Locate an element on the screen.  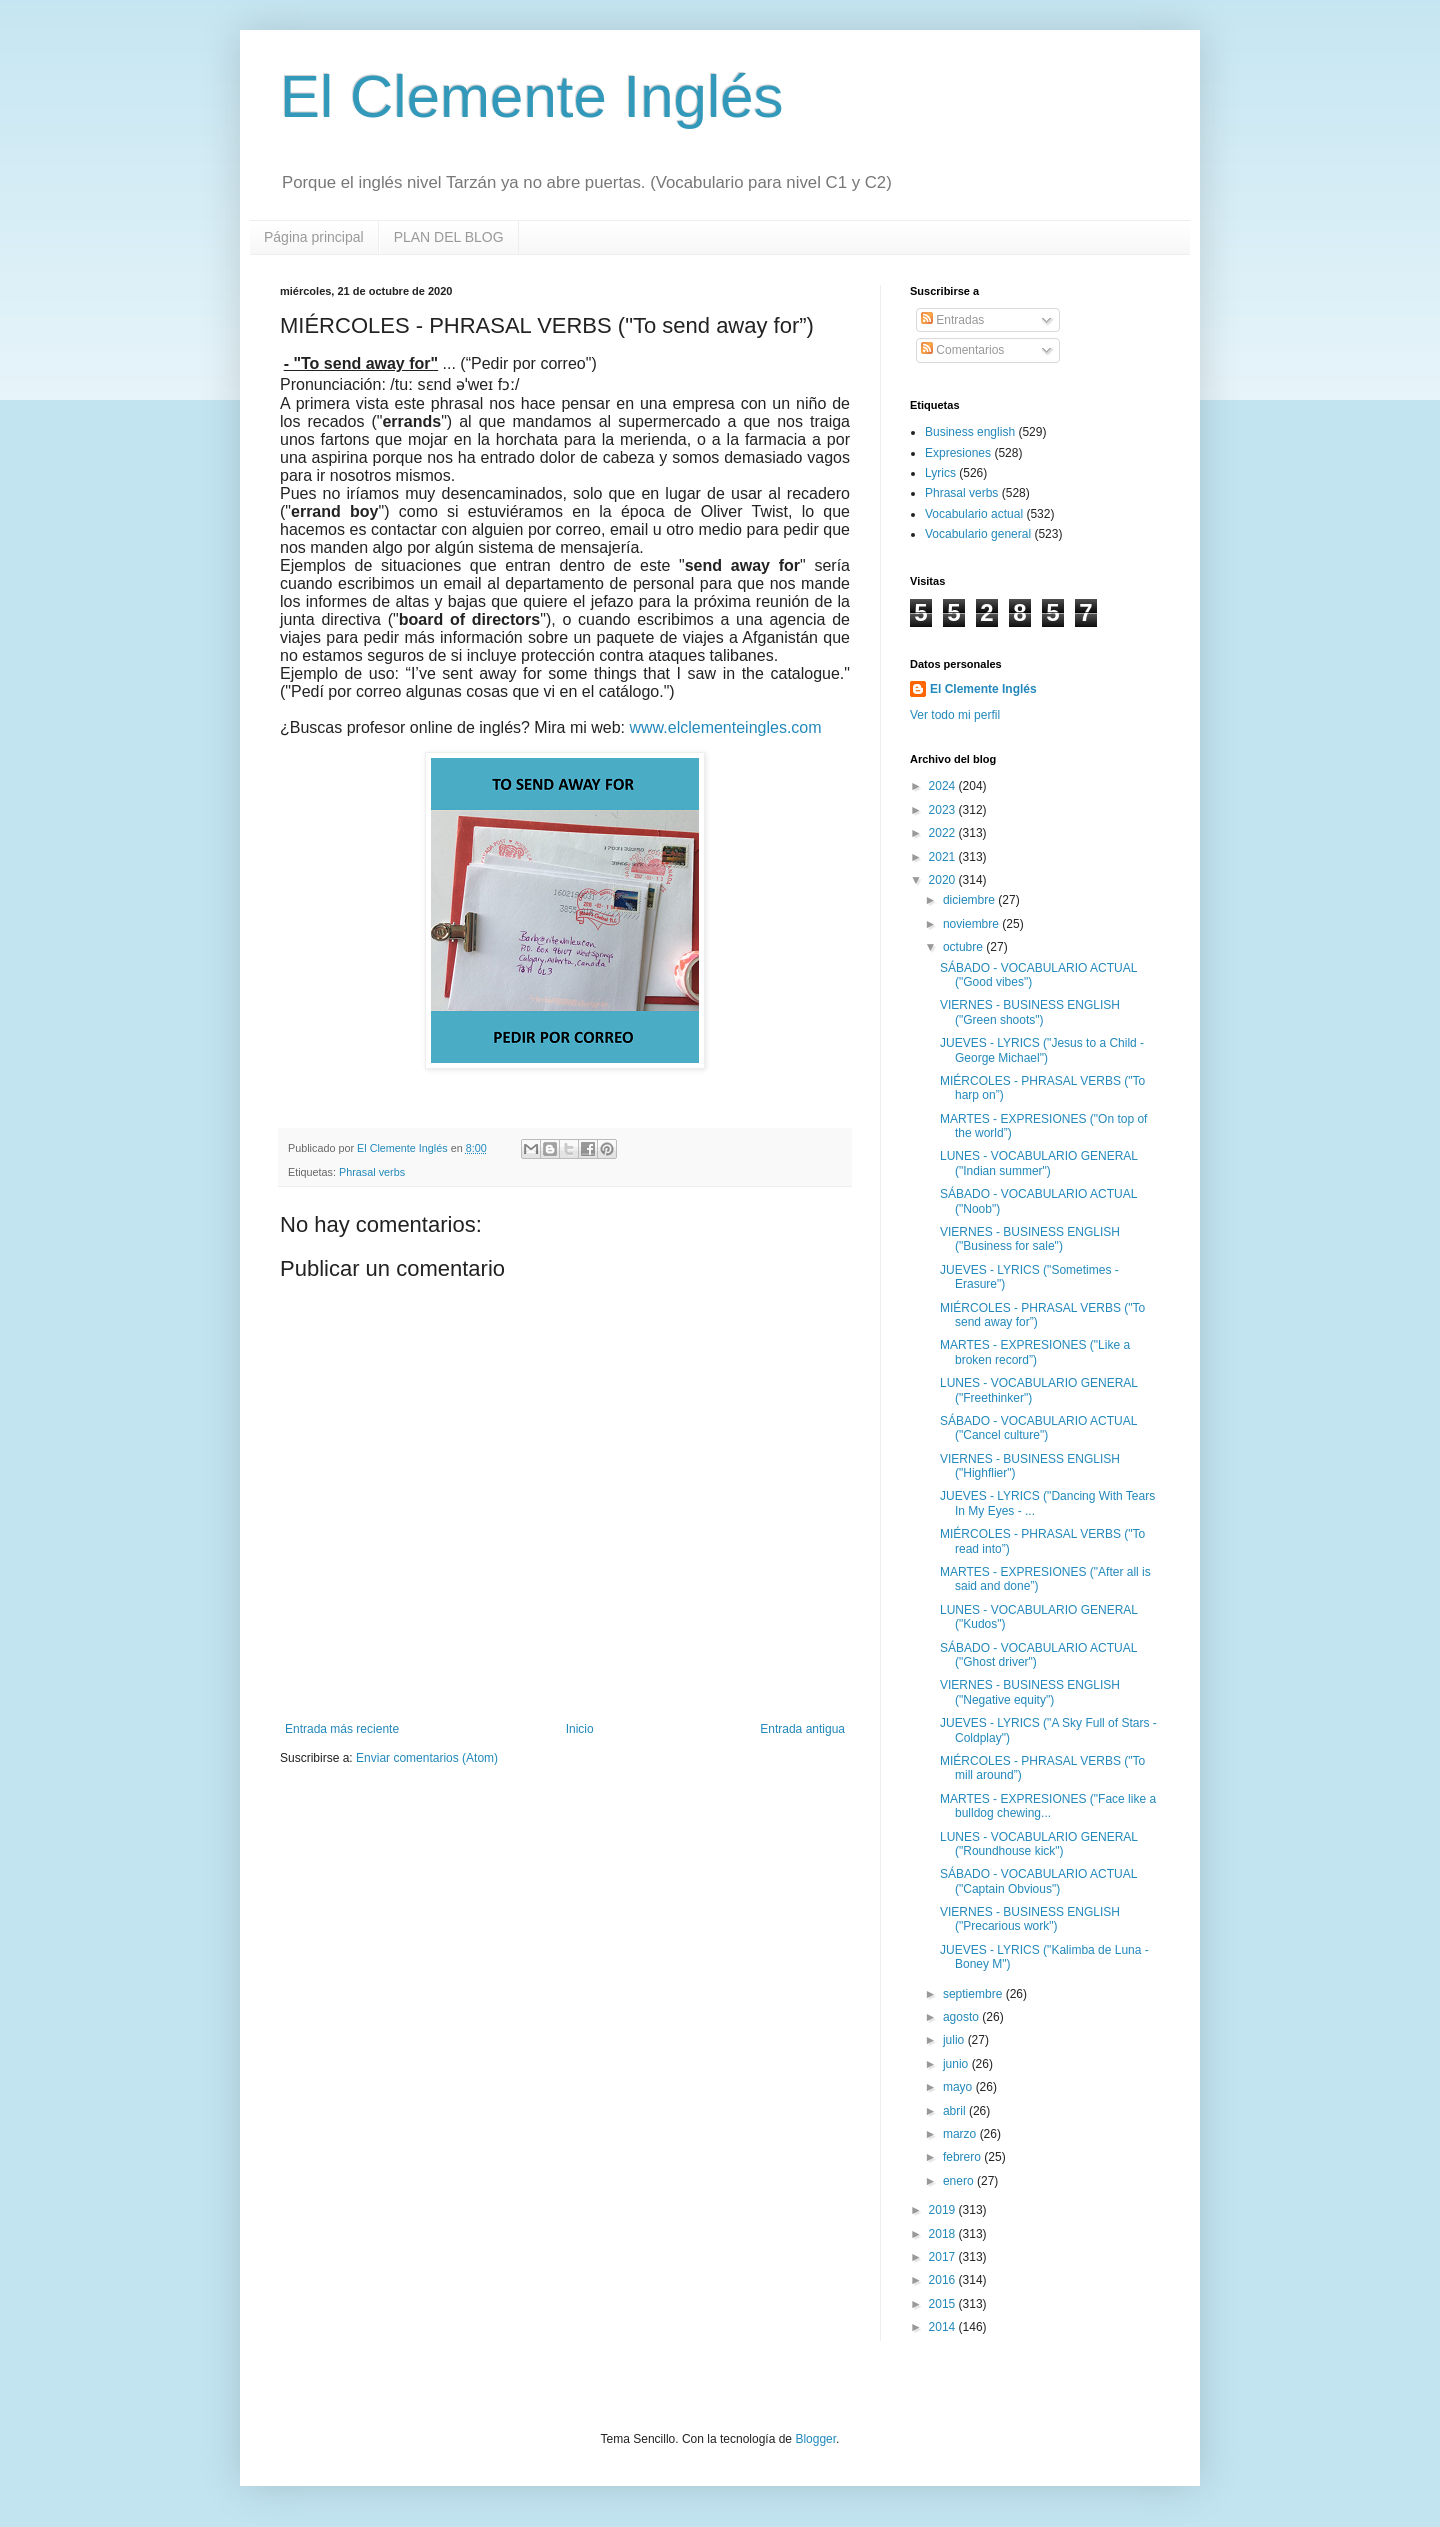
2016 is located at coordinates (944, 2280).